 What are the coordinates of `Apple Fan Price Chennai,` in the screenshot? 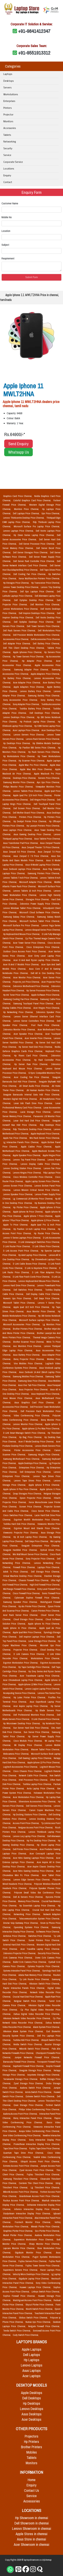 It's located at (15, 1137).